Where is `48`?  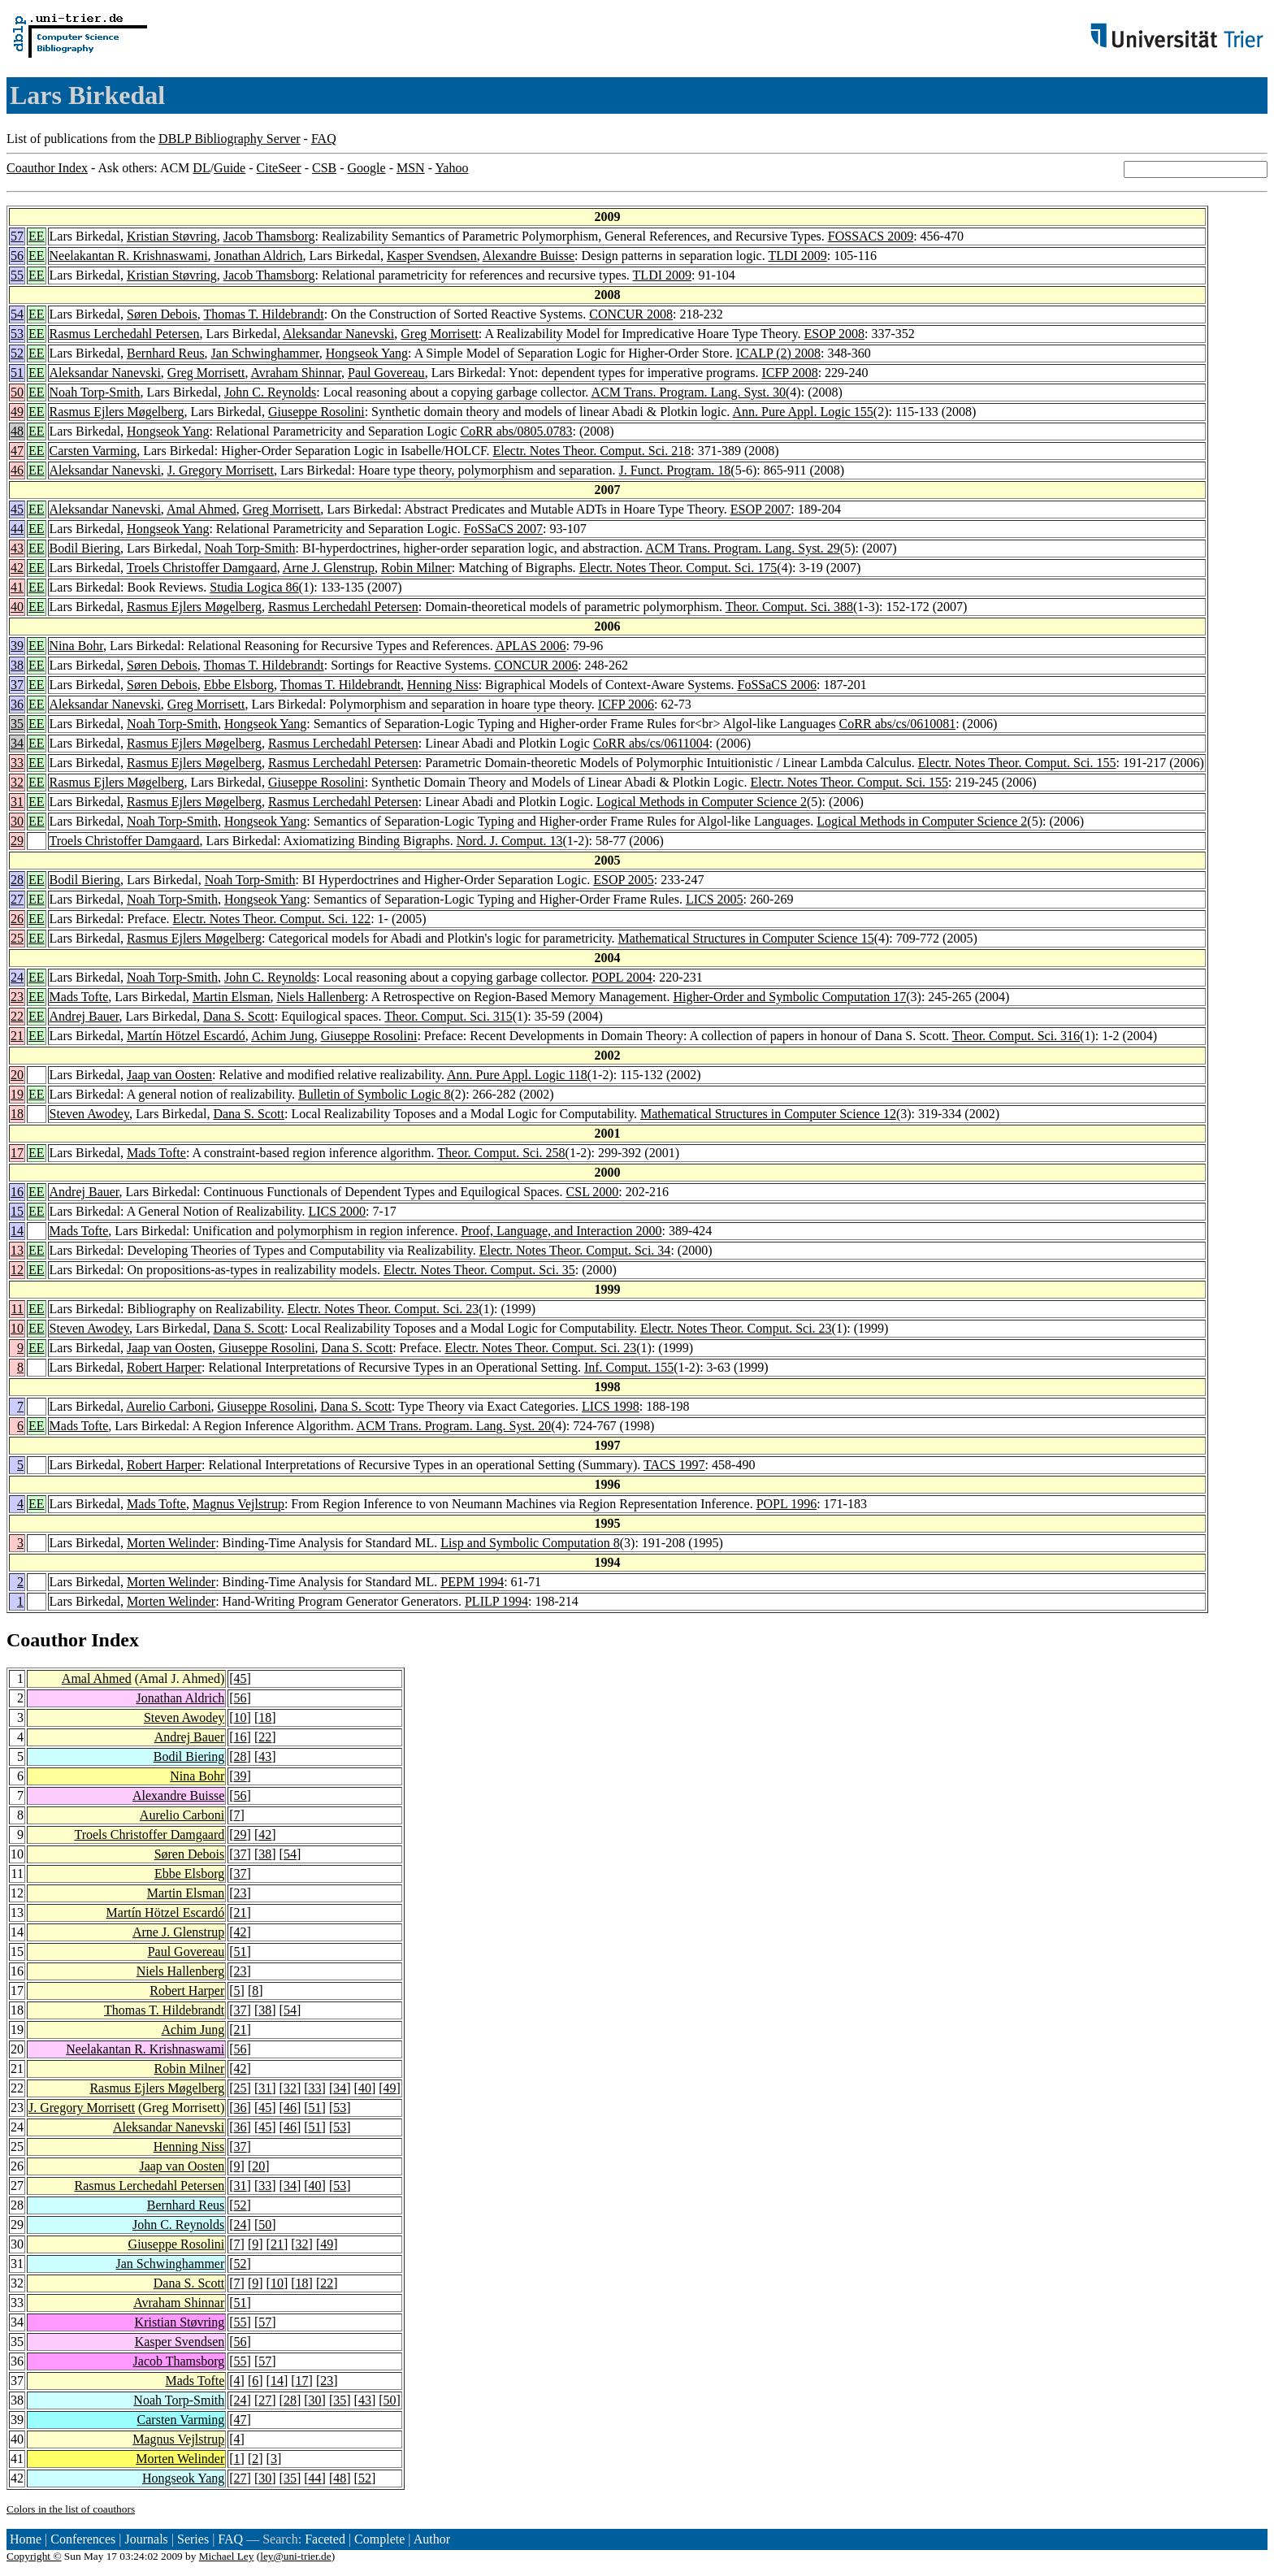 48 is located at coordinates (17, 431).